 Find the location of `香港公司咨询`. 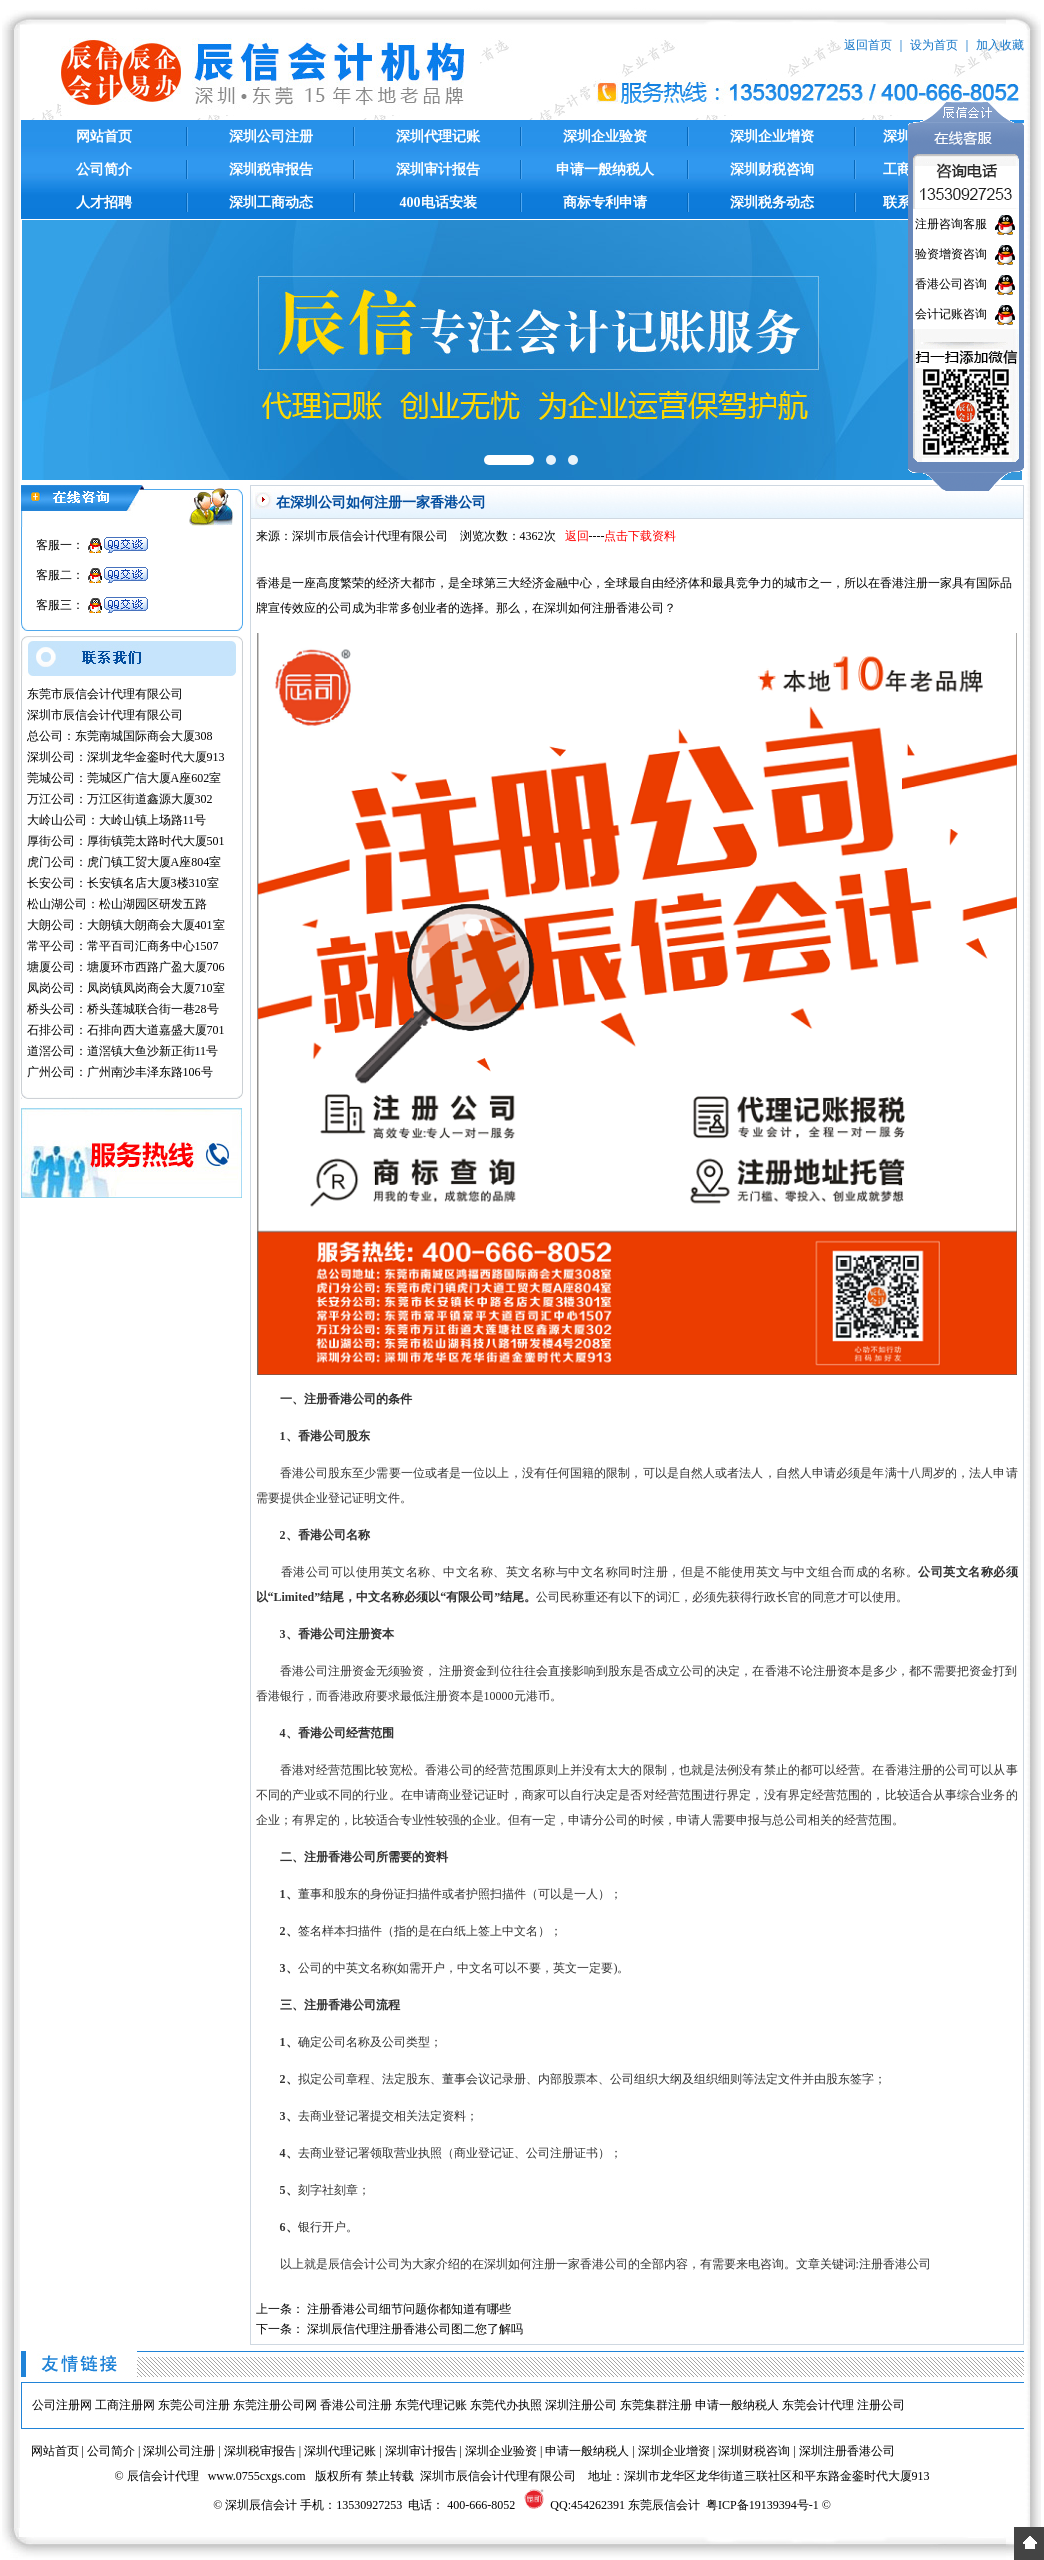

香港公司咨询 is located at coordinates (951, 284).